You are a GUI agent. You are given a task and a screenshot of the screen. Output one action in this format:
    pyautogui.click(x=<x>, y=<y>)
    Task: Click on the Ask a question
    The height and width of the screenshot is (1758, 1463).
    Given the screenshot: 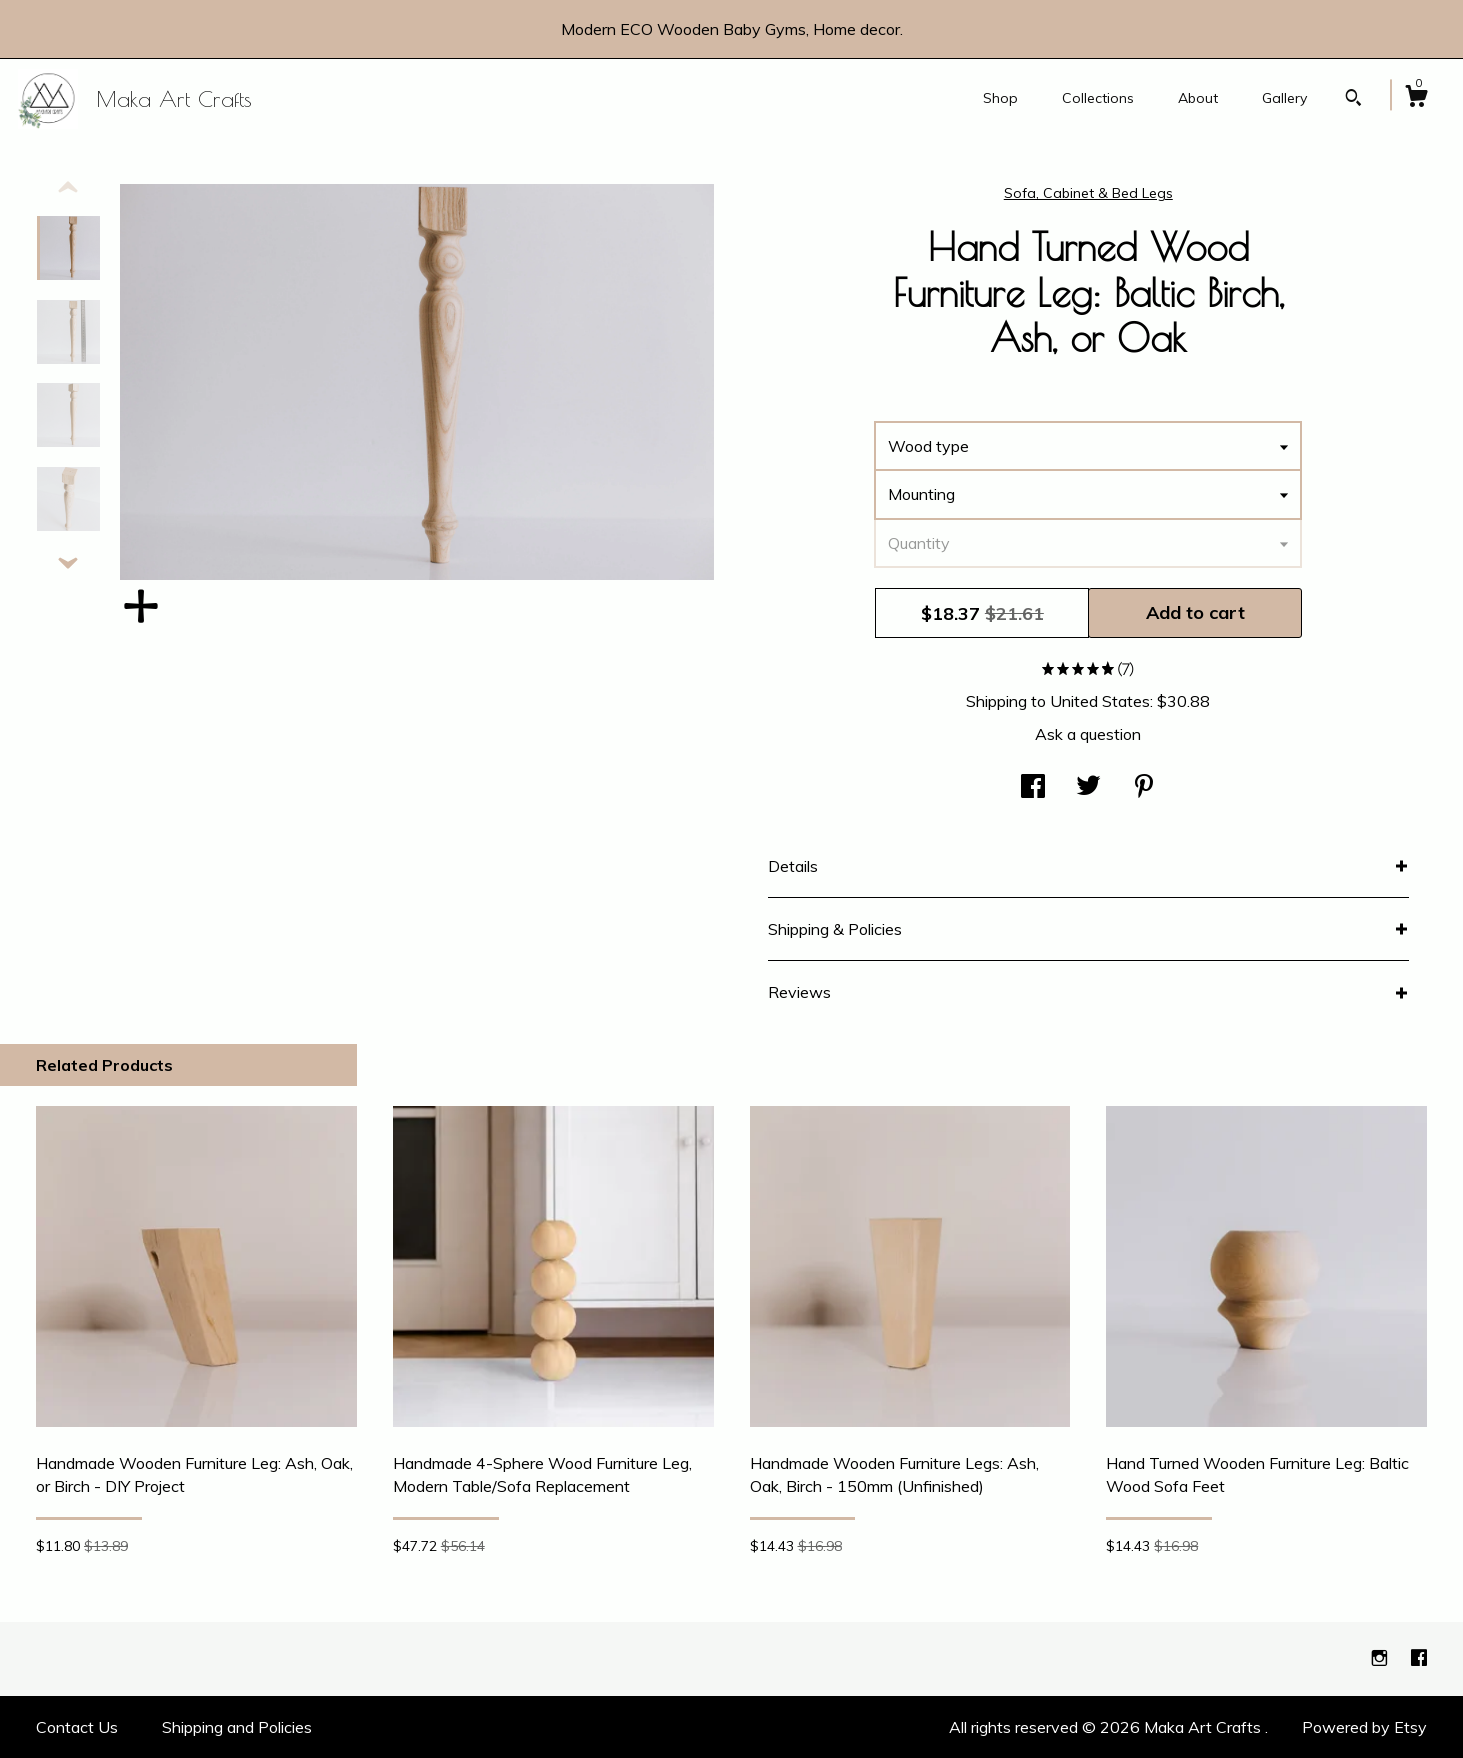 What is the action you would take?
    pyautogui.click(x=1088, y=734)
    